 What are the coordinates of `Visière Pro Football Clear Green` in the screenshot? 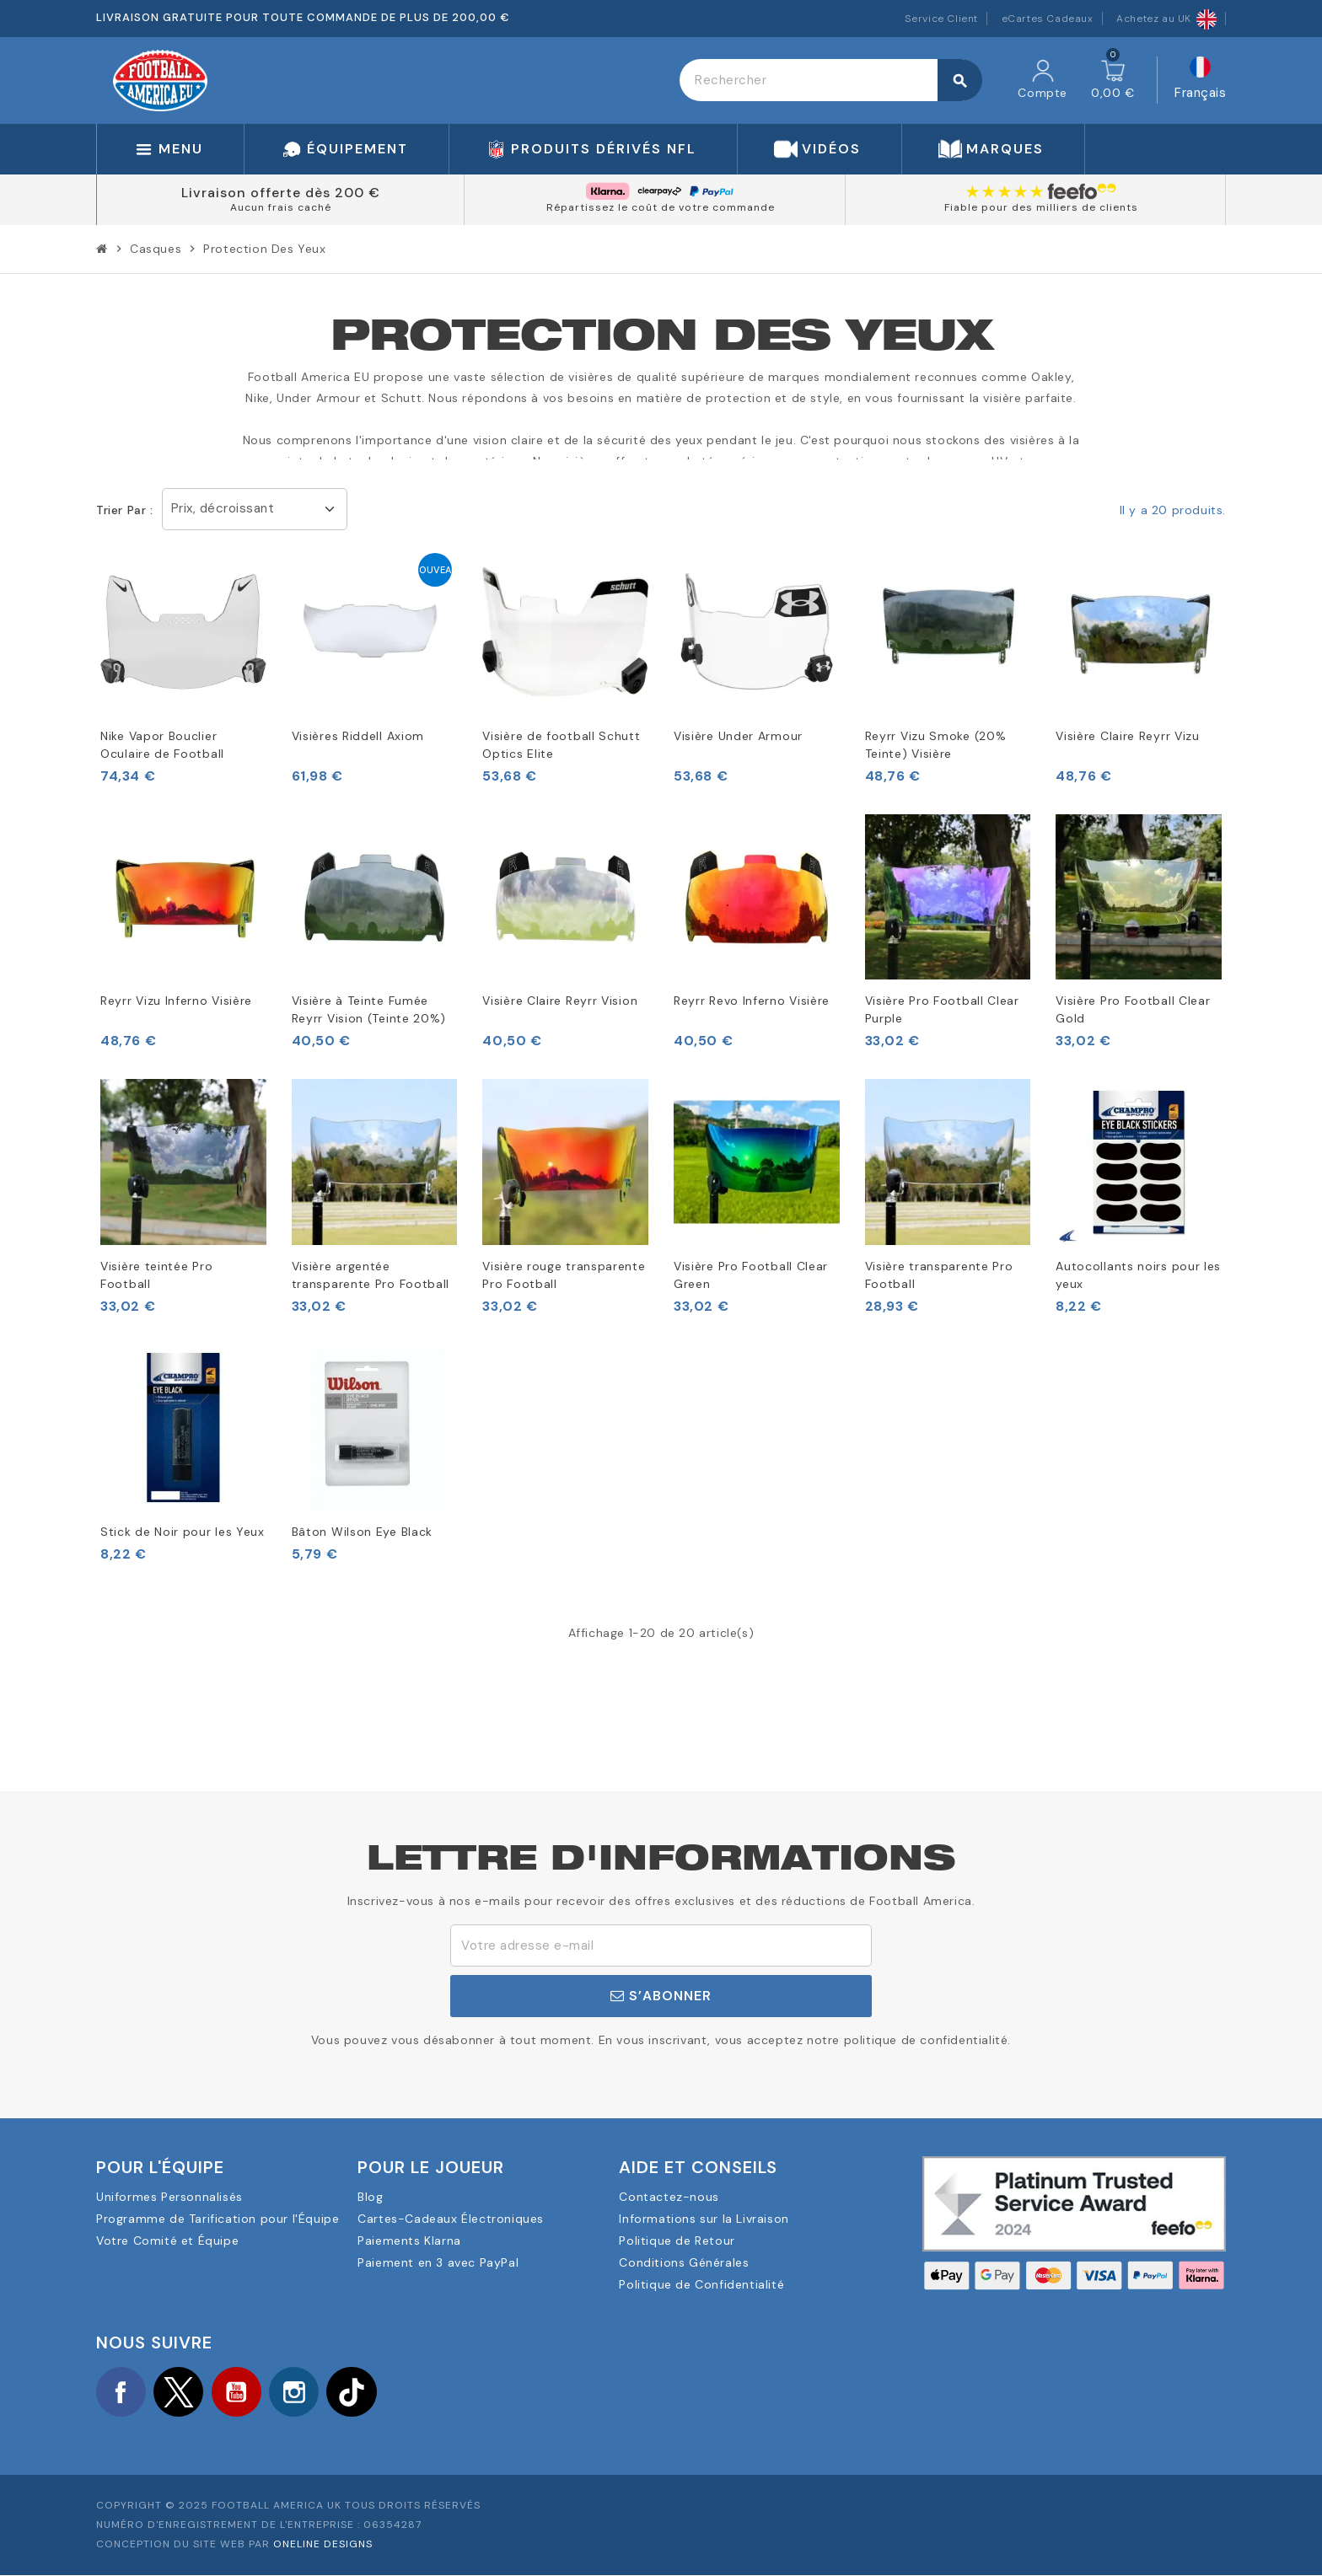 It's located at (751, 1274).